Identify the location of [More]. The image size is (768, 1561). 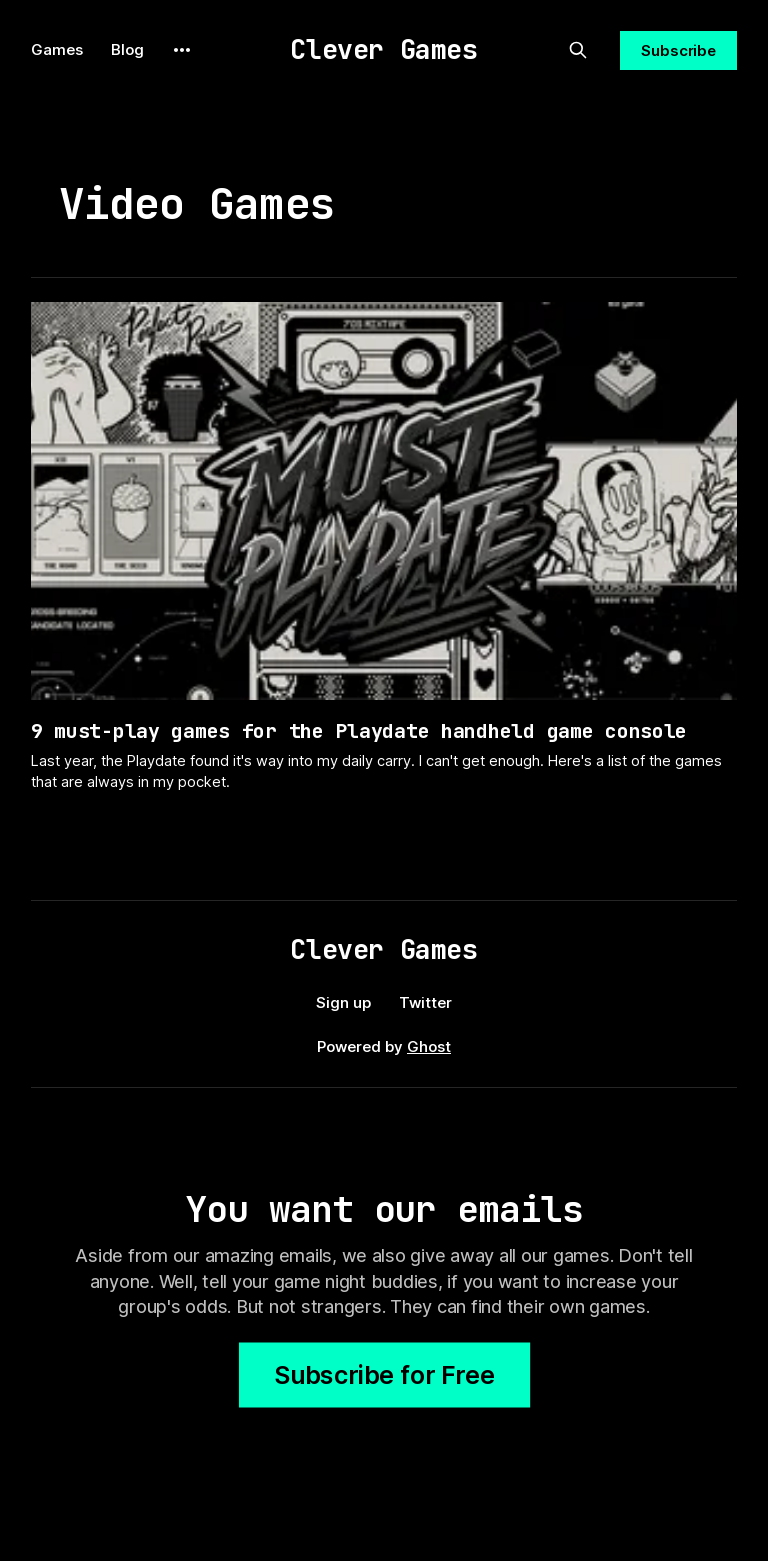
(182, 50).